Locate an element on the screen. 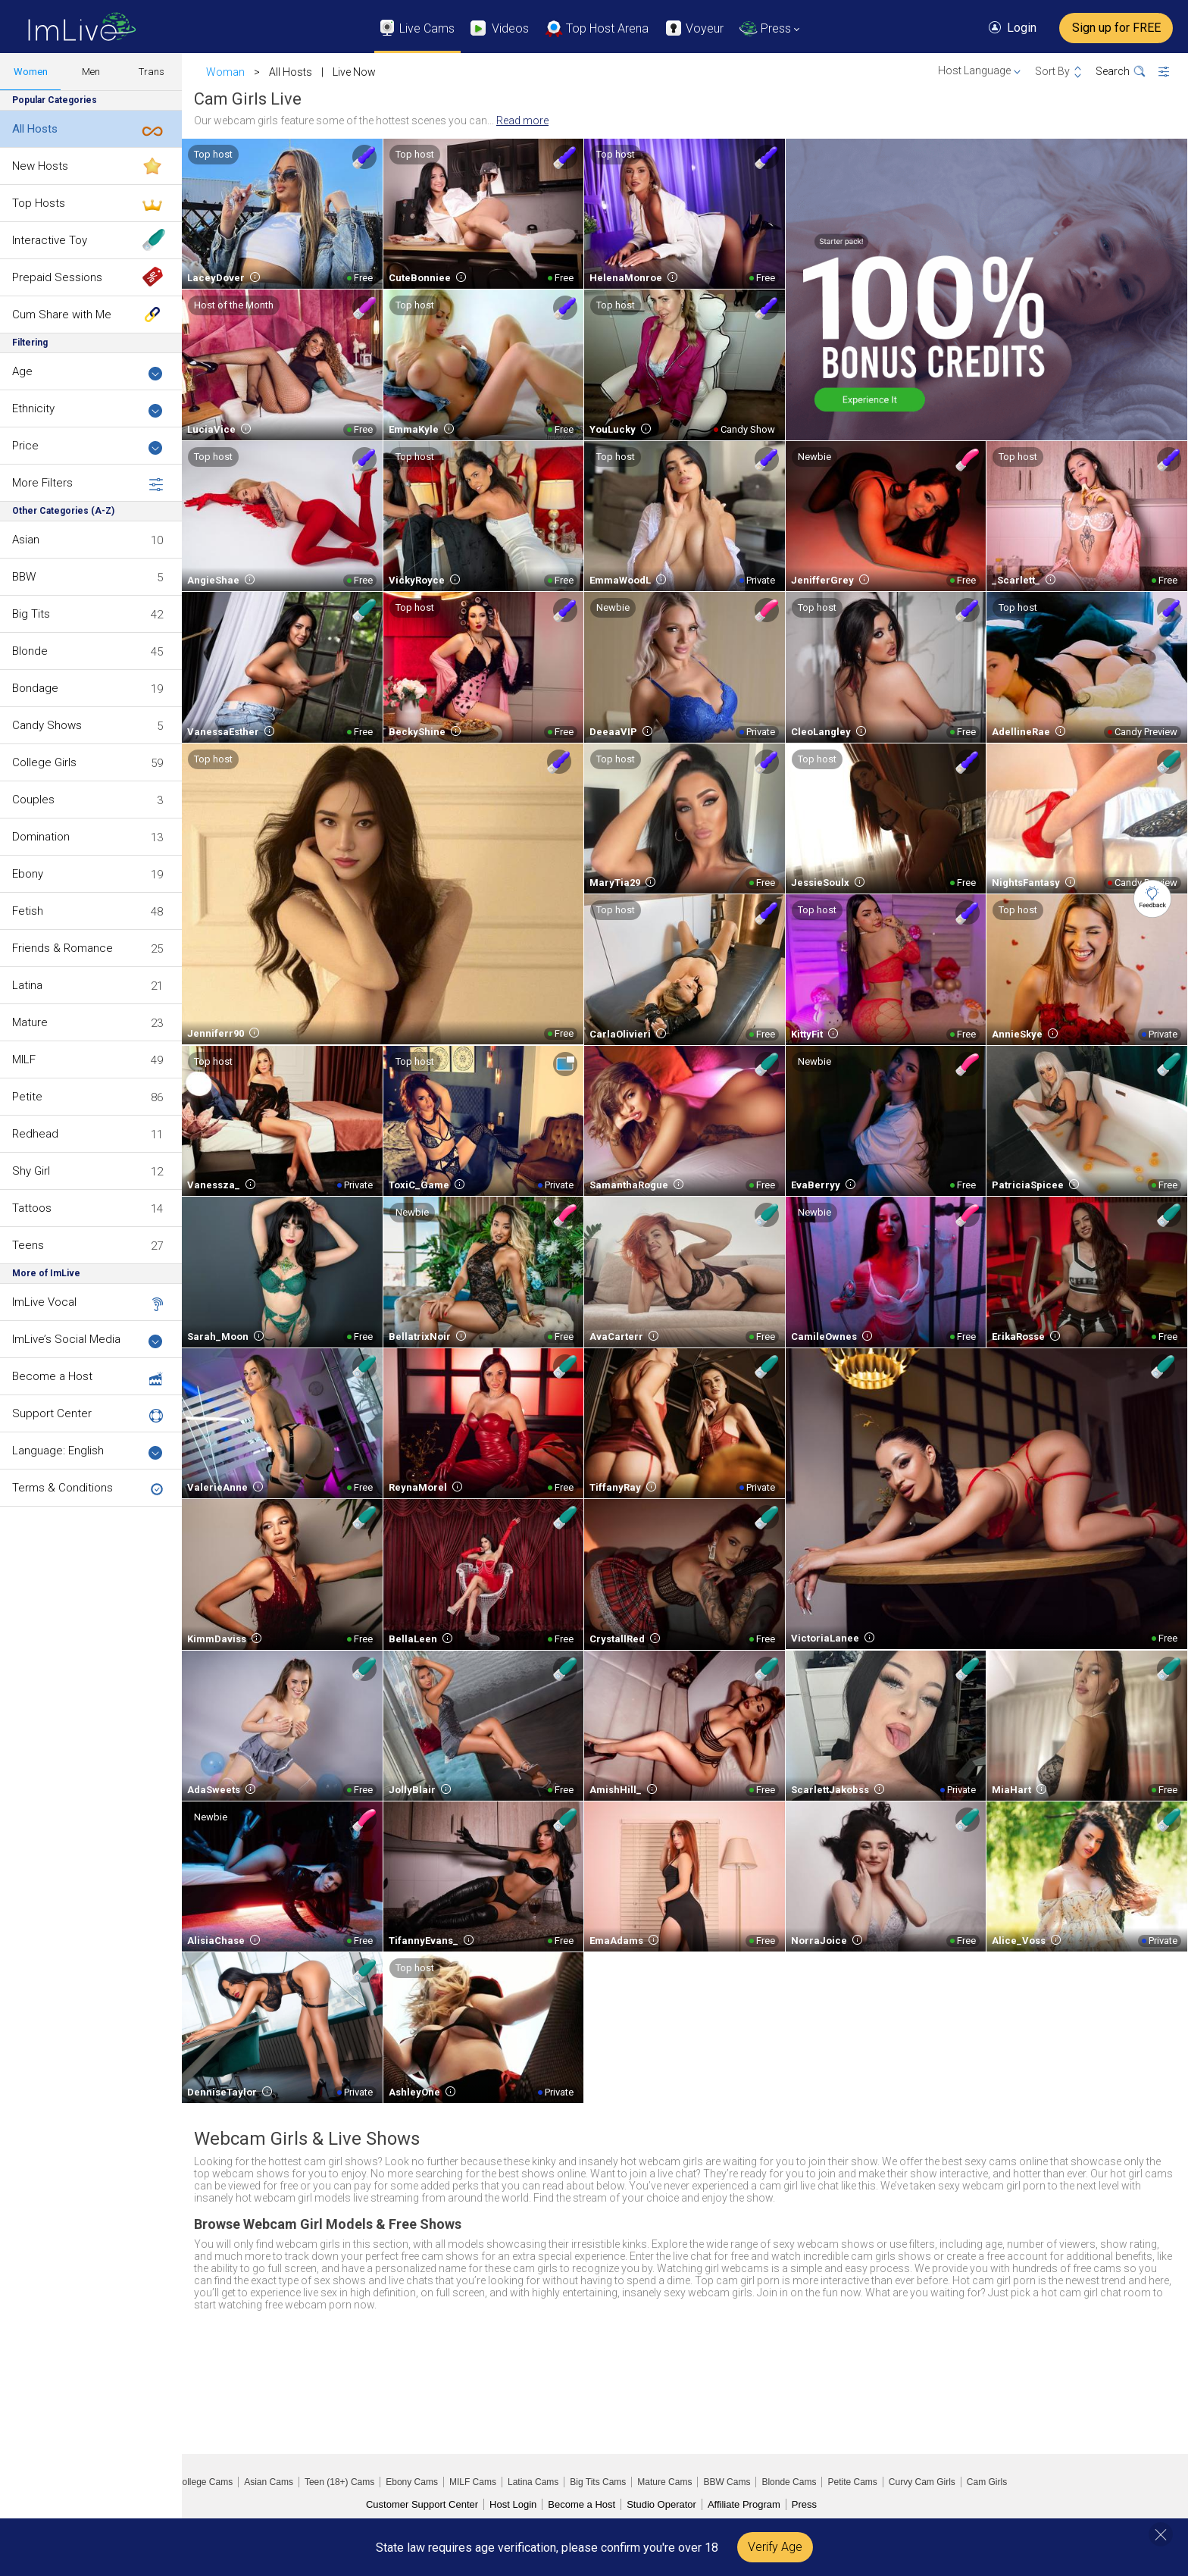 This screenshot has width=1188, height=2576. Friends & Romance is located at coordinates (62, 948).